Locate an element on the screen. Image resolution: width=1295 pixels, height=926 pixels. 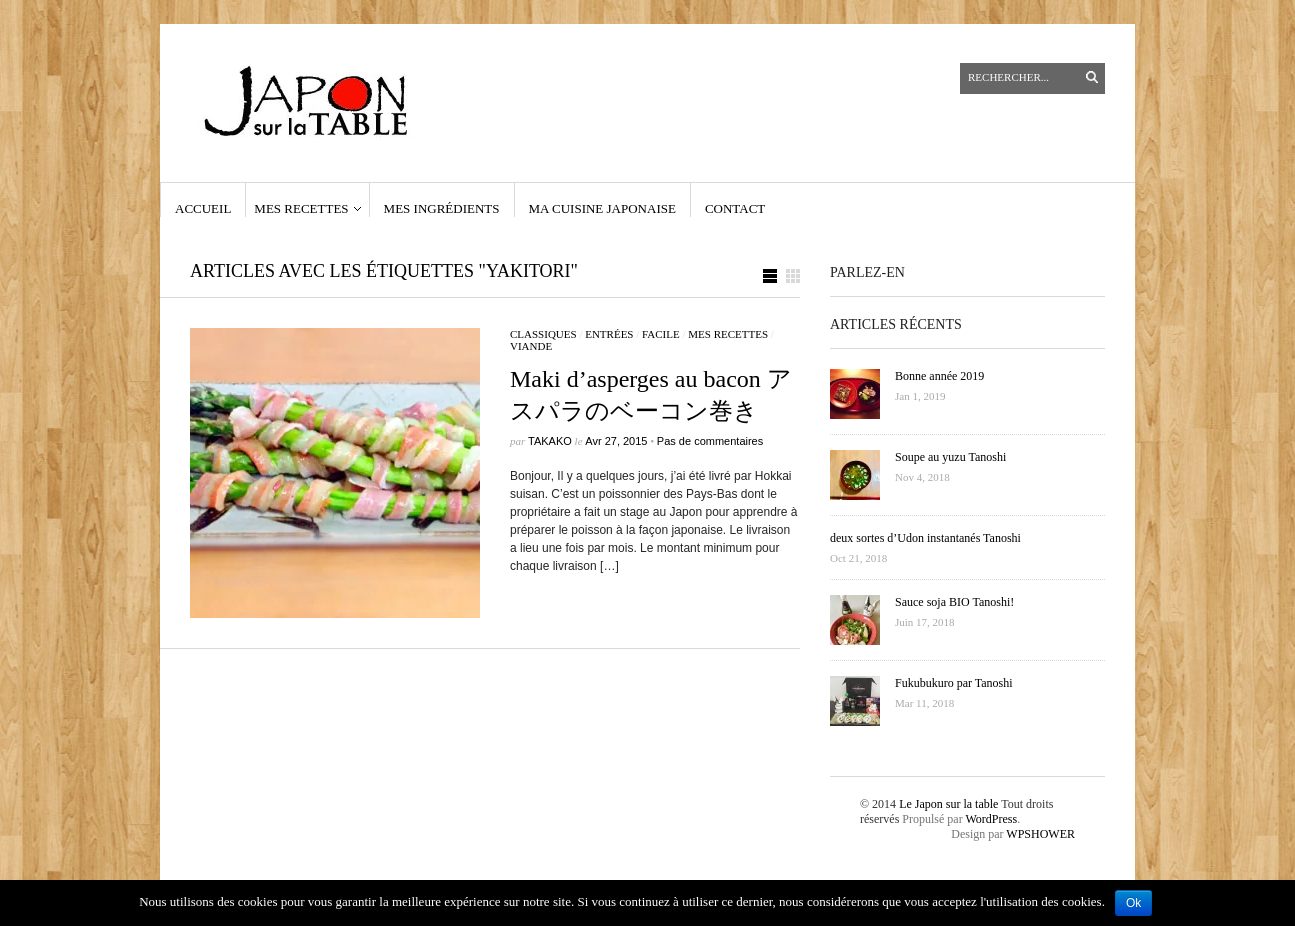
Ok is located at coordinates (1133, 903).